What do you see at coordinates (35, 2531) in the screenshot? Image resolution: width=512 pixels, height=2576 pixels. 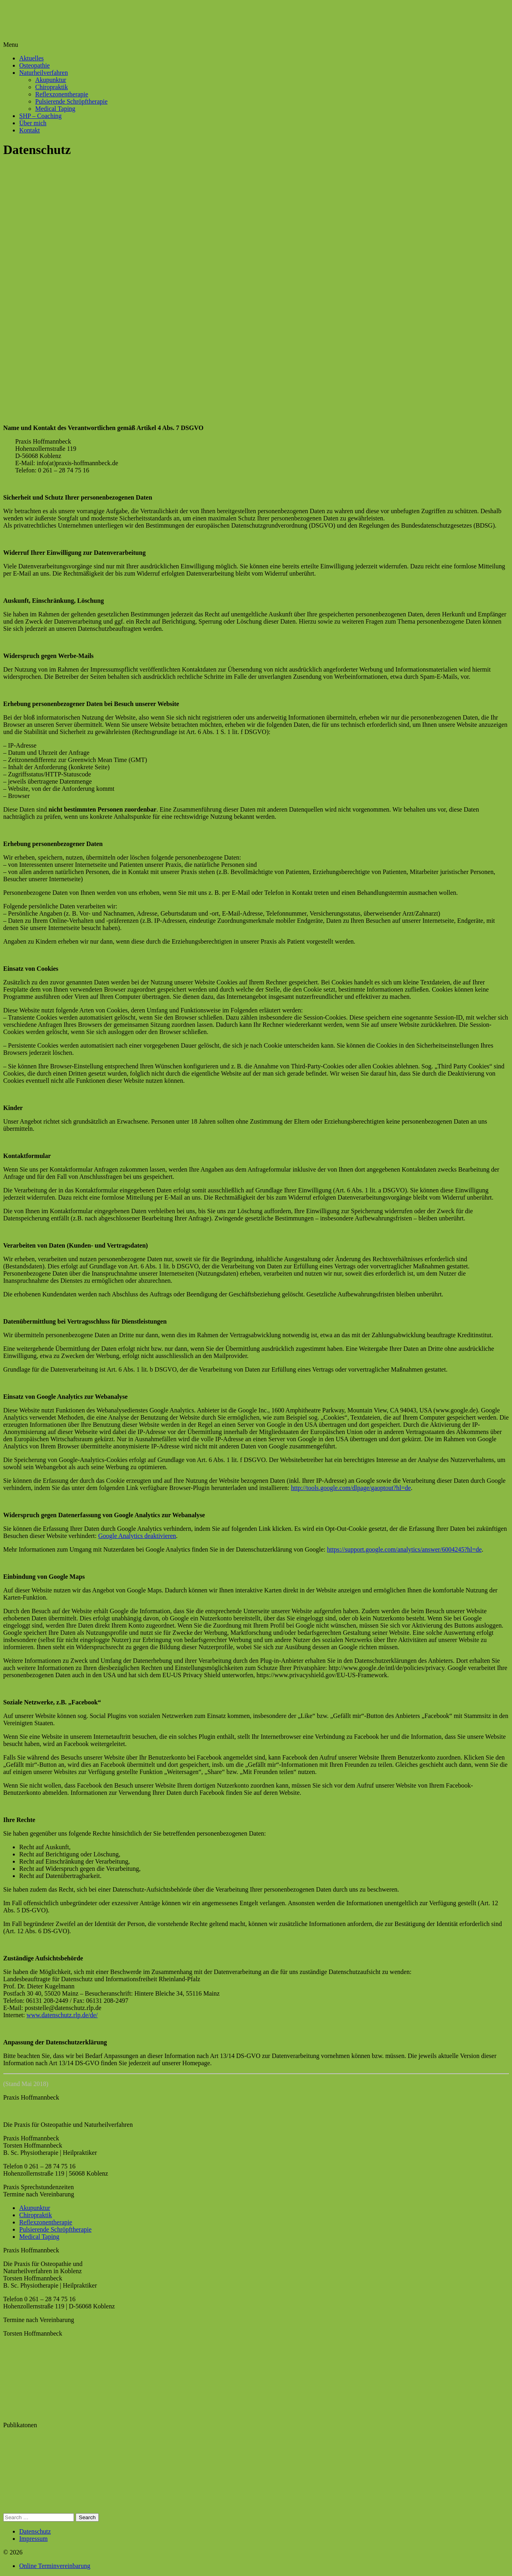 I see `Datenschutz` at bounding box center [35, 2531].